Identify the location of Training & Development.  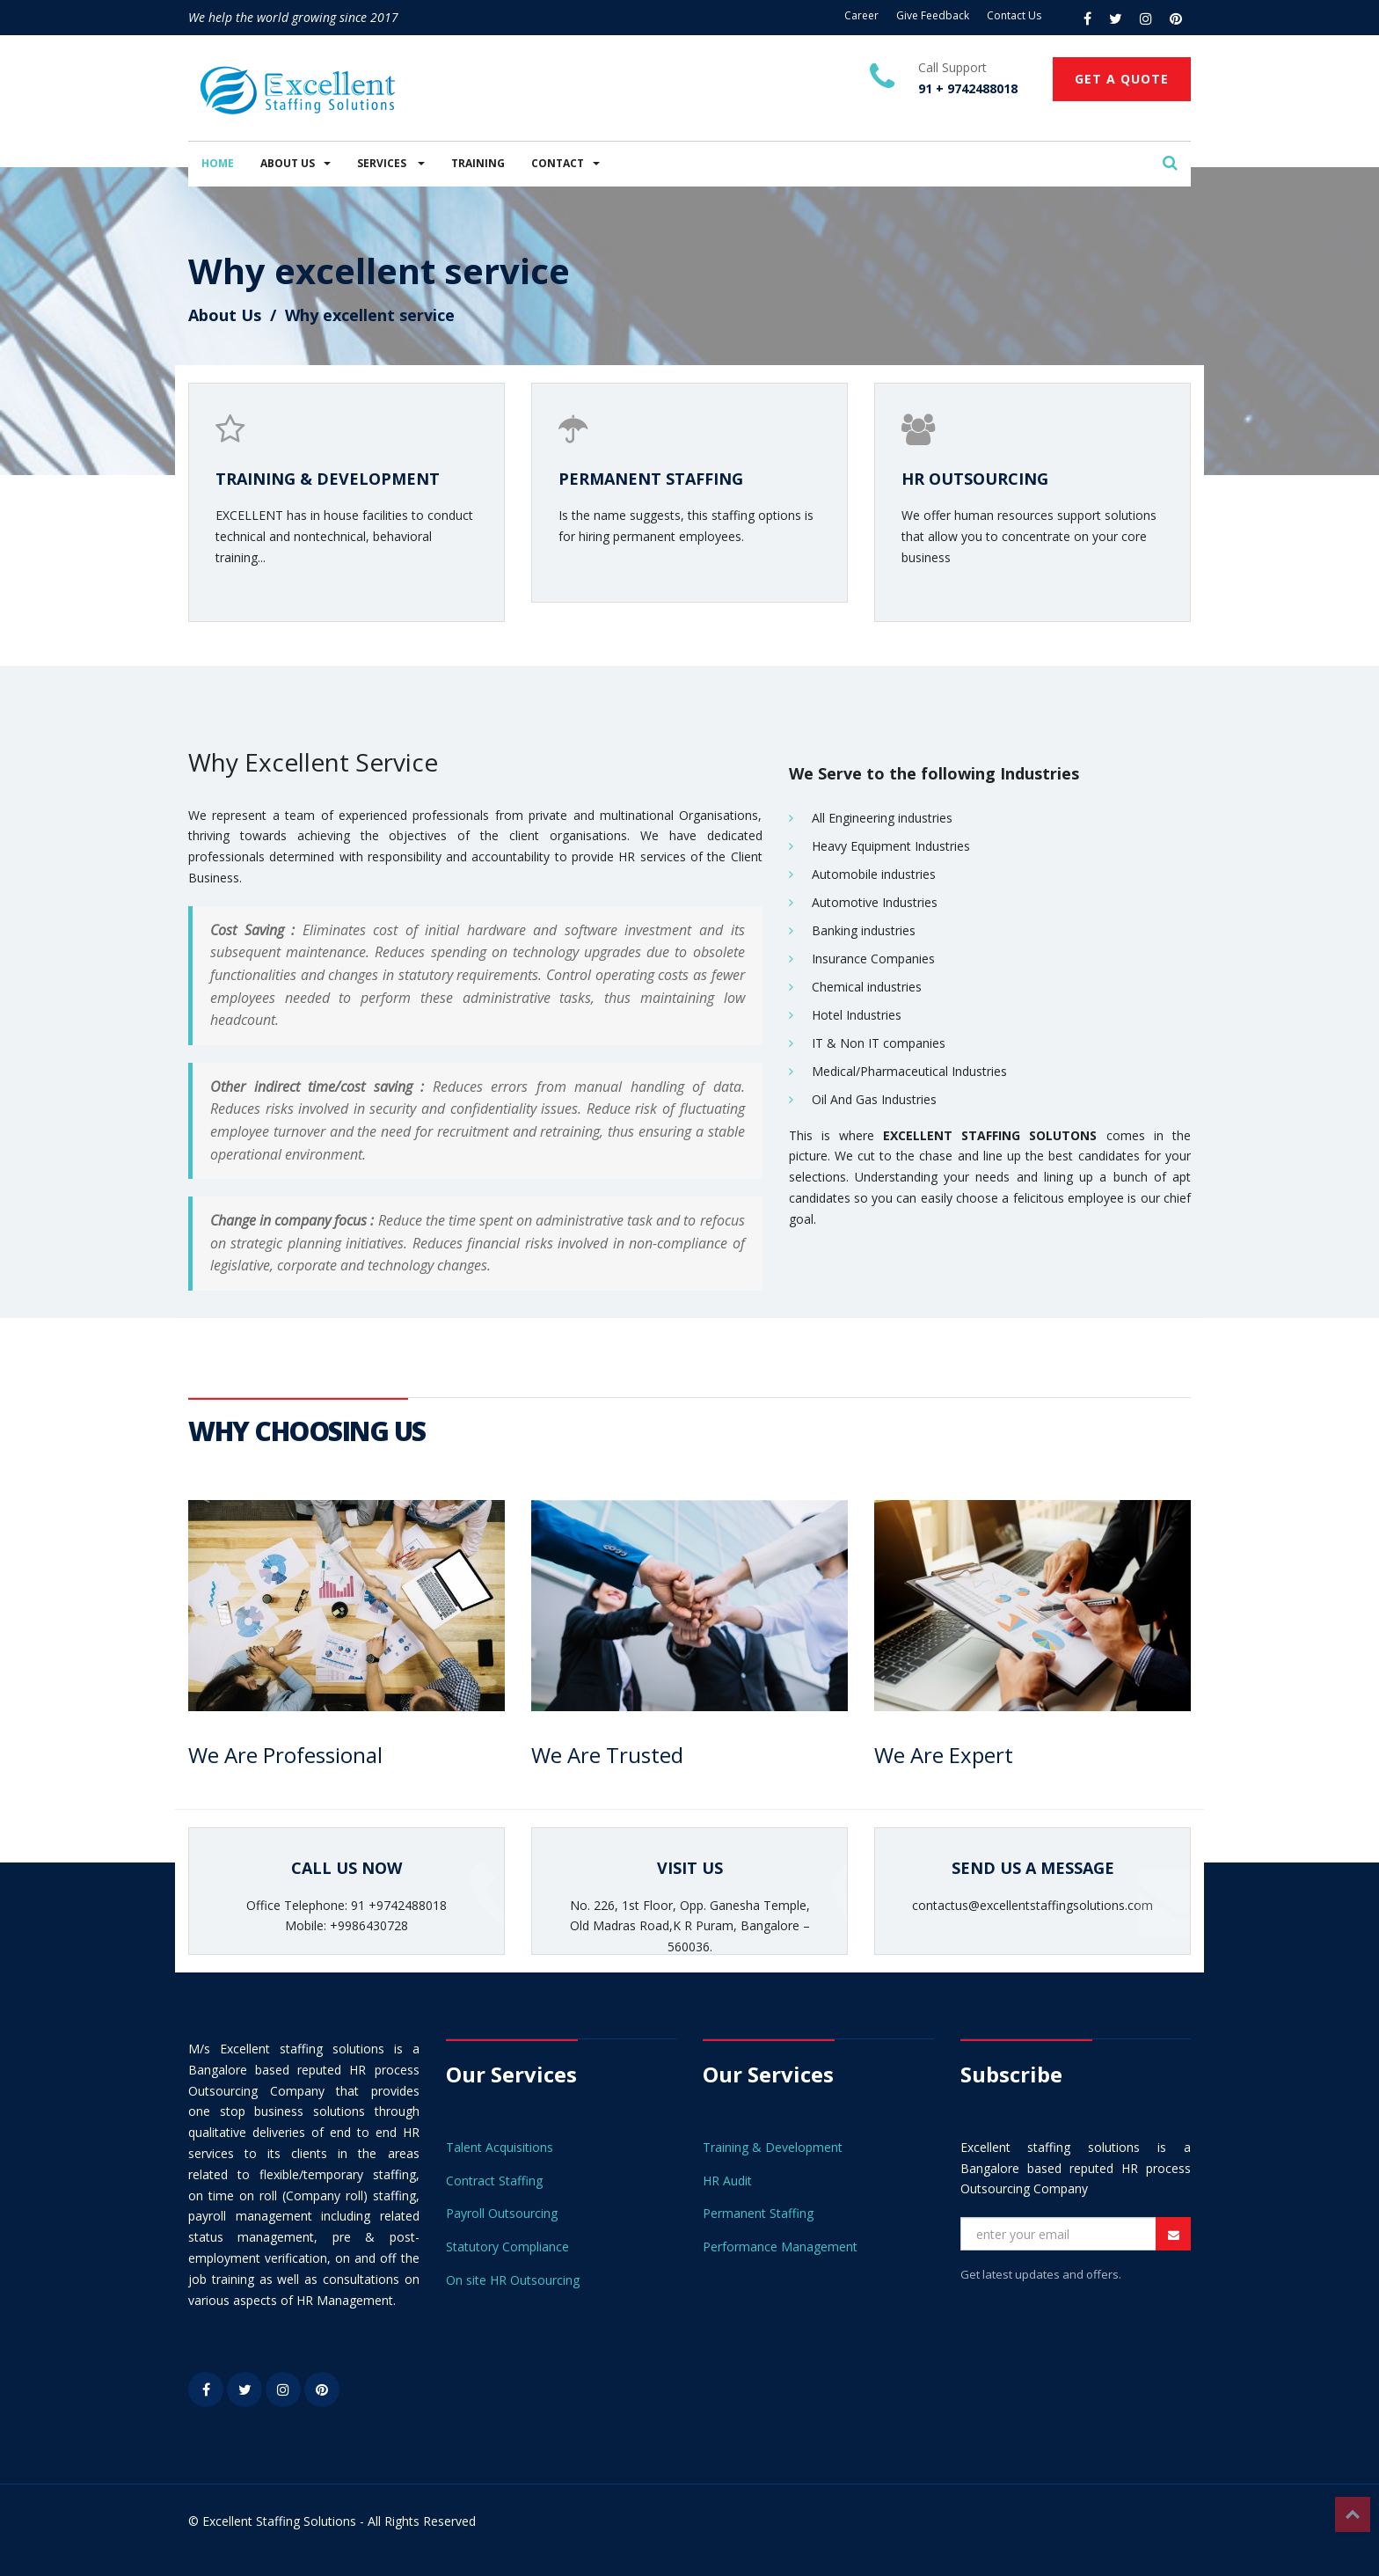
(773, 2147).